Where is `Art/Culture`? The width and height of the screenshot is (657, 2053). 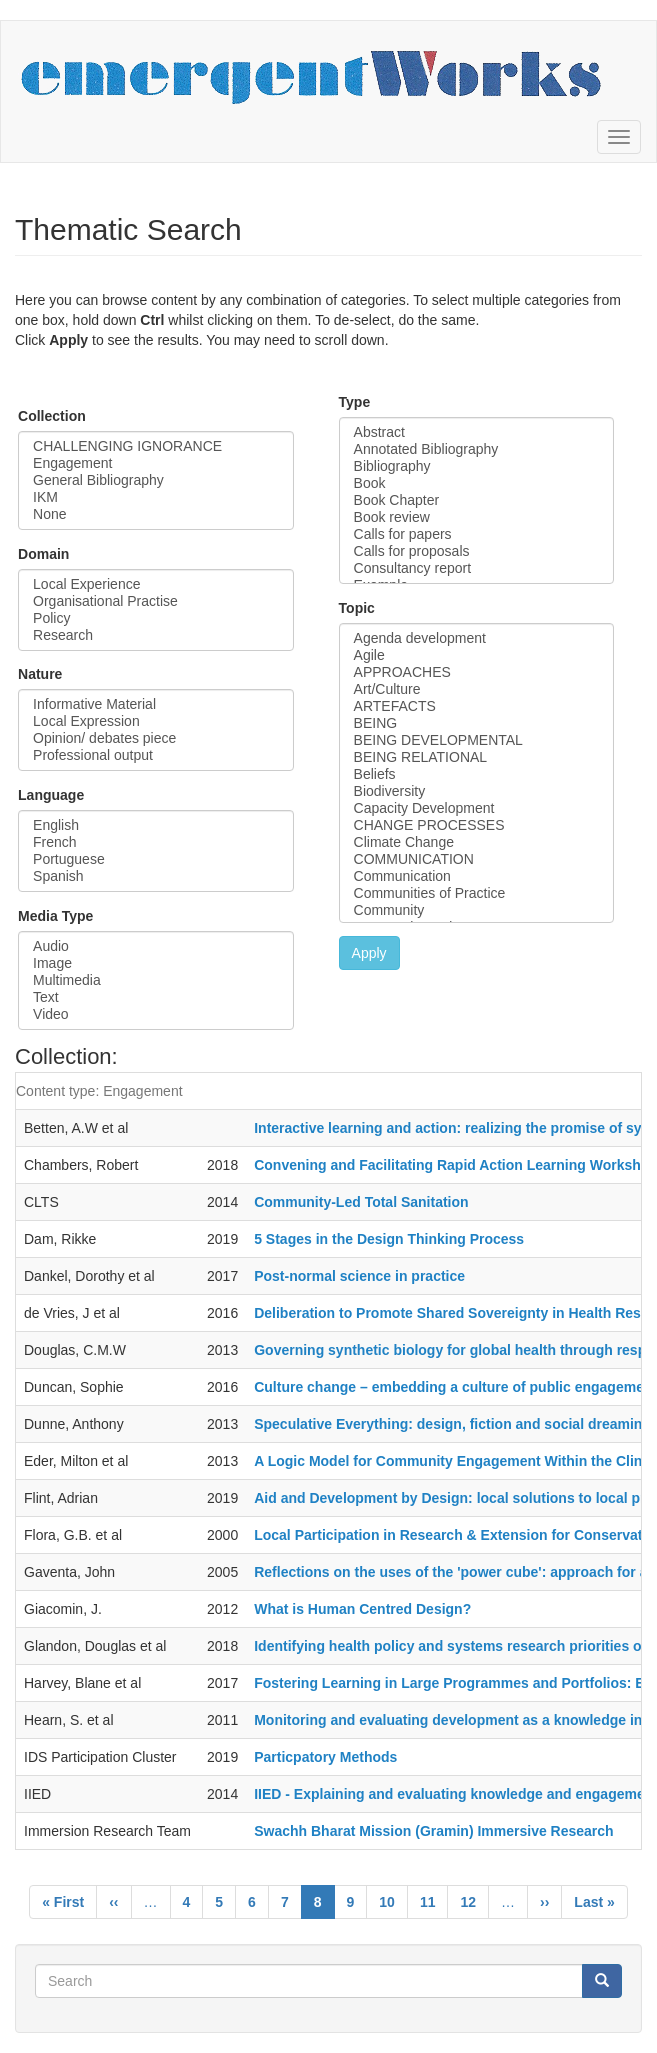 Art/Culture is located at coordinates (477, 689).